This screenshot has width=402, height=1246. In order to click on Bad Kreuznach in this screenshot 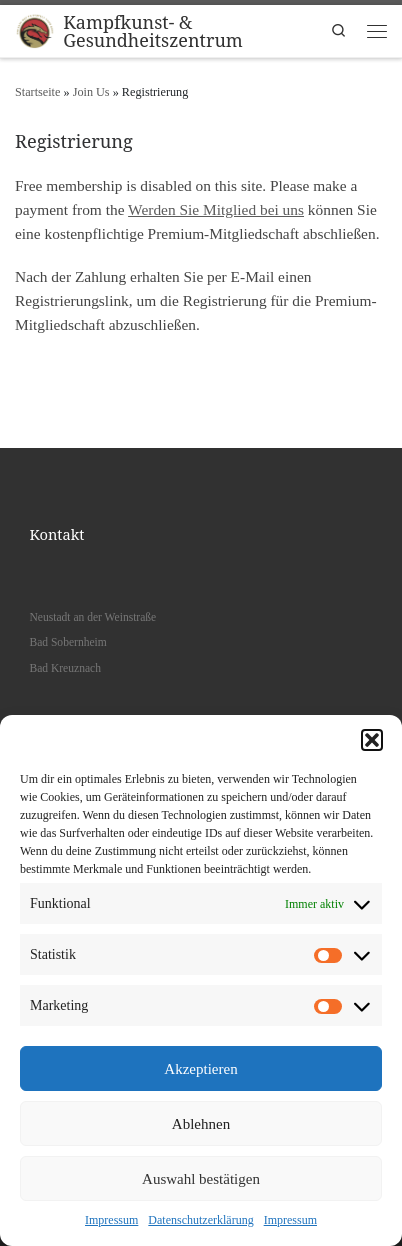, I will do `click(65, 668)`.